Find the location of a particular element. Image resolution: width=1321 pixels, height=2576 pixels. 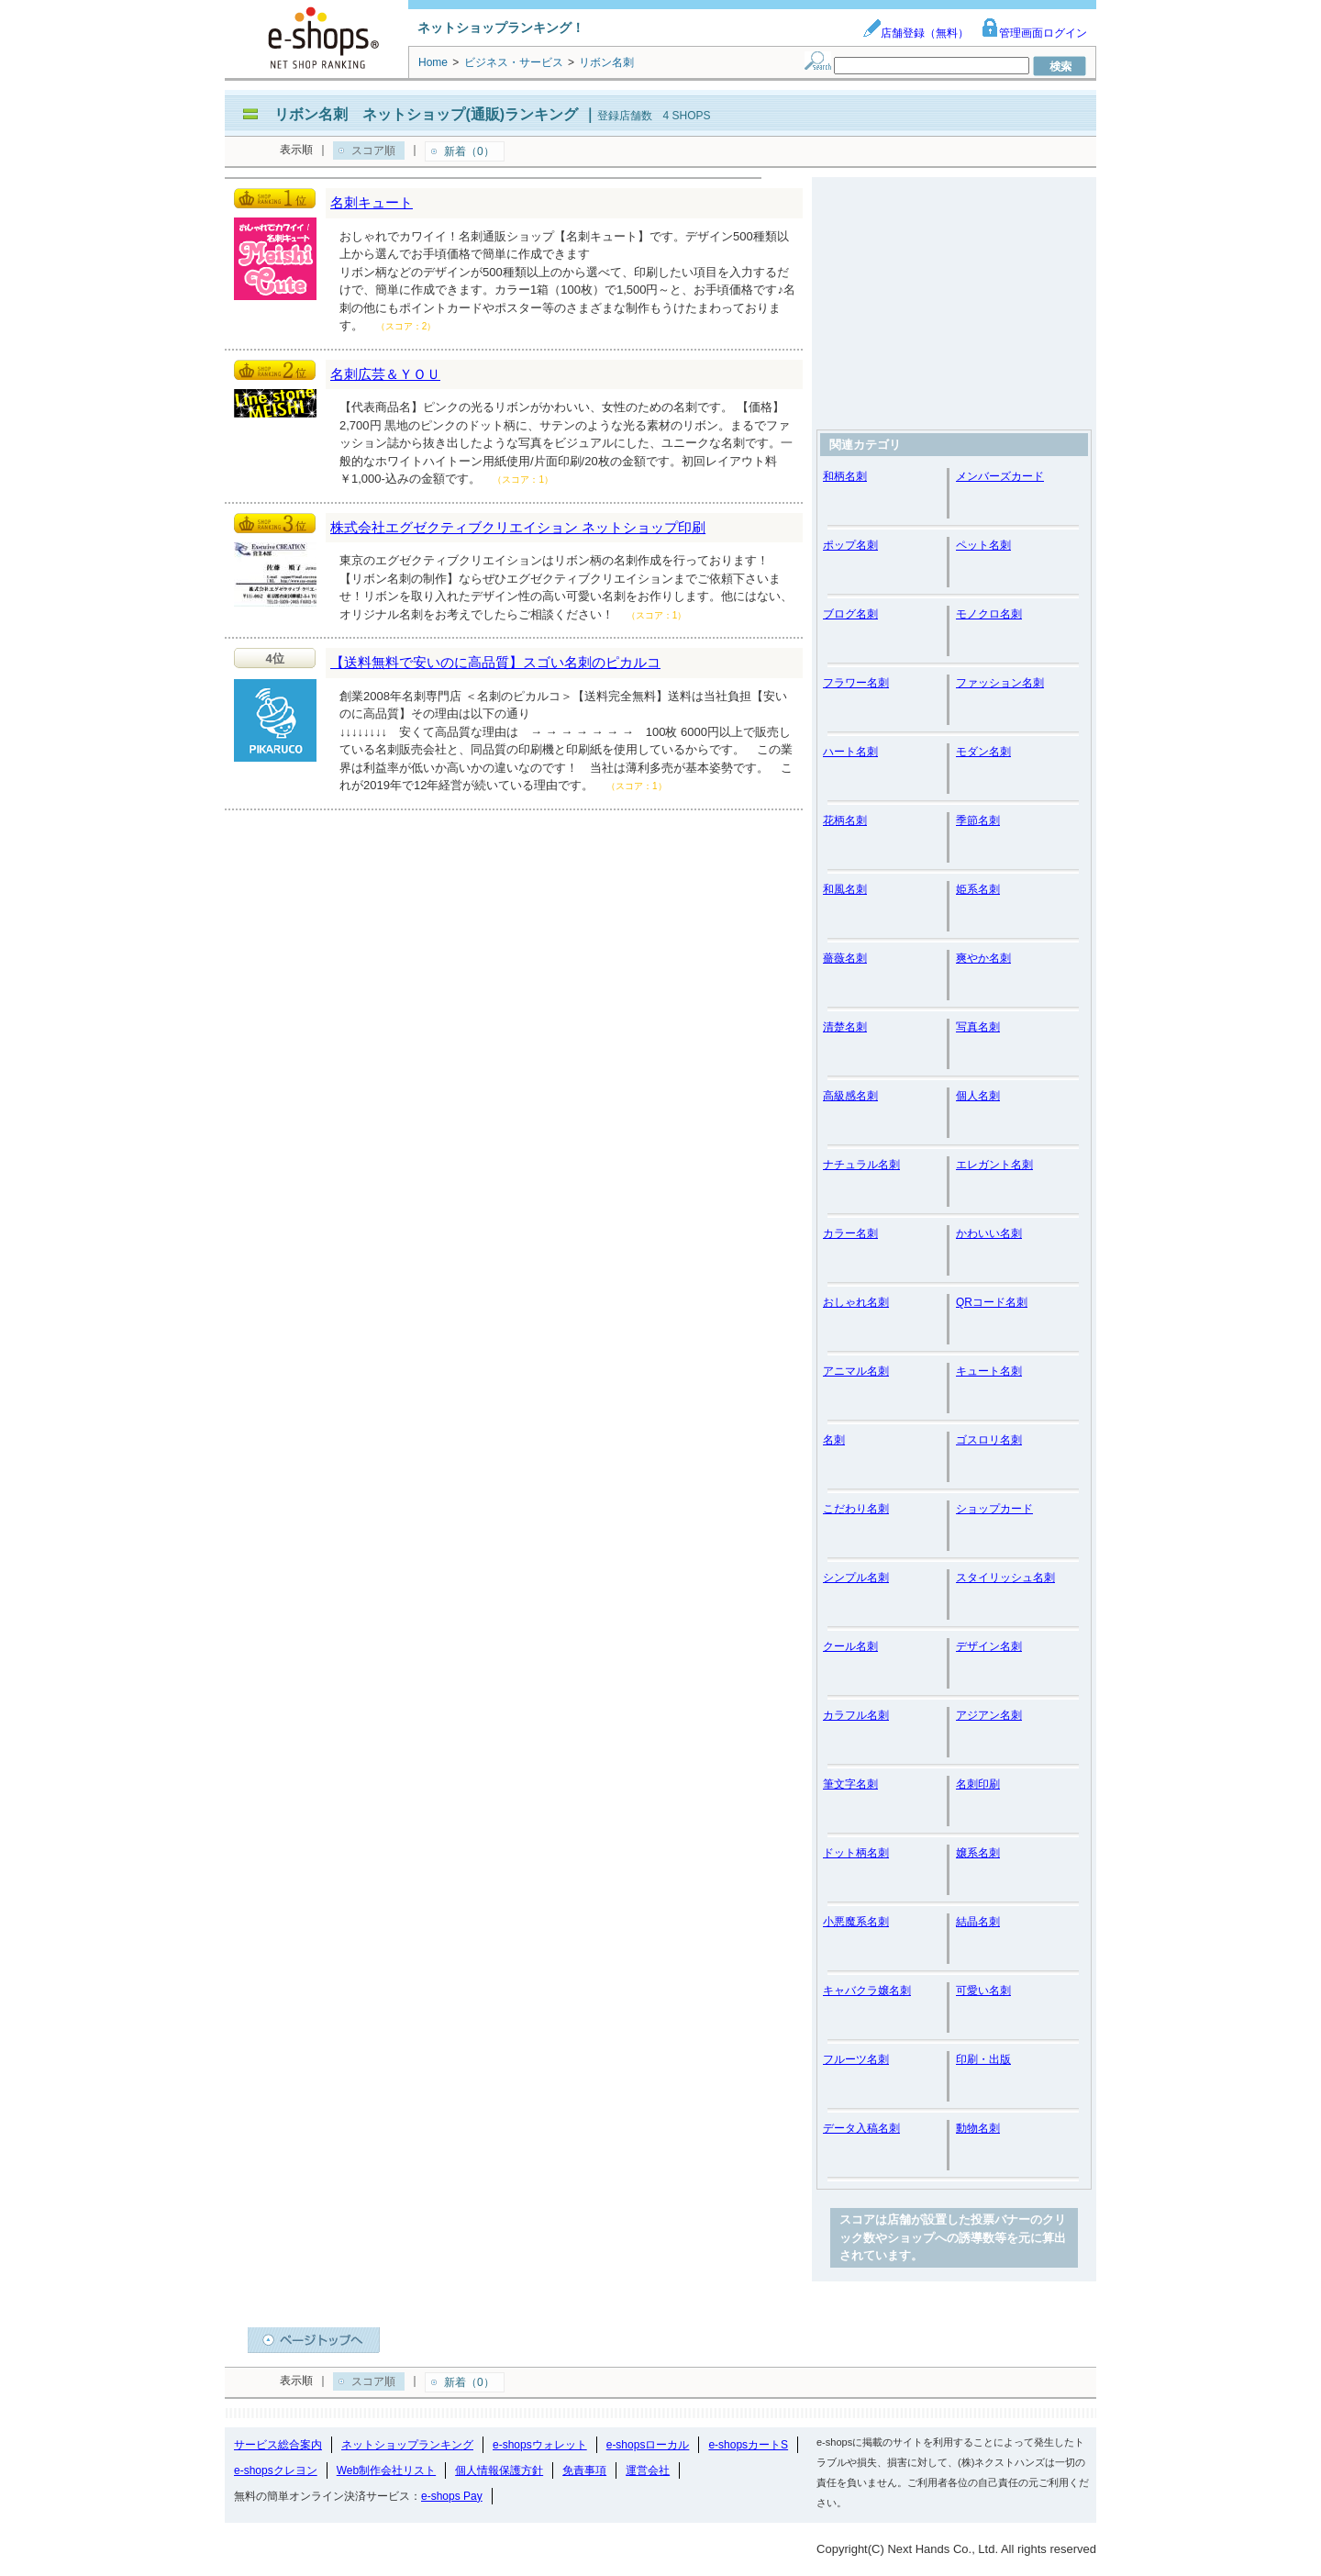

【送料無料で安いのに高品質】スゴい名刺のピカルコ is located at coordinates (495, 662).